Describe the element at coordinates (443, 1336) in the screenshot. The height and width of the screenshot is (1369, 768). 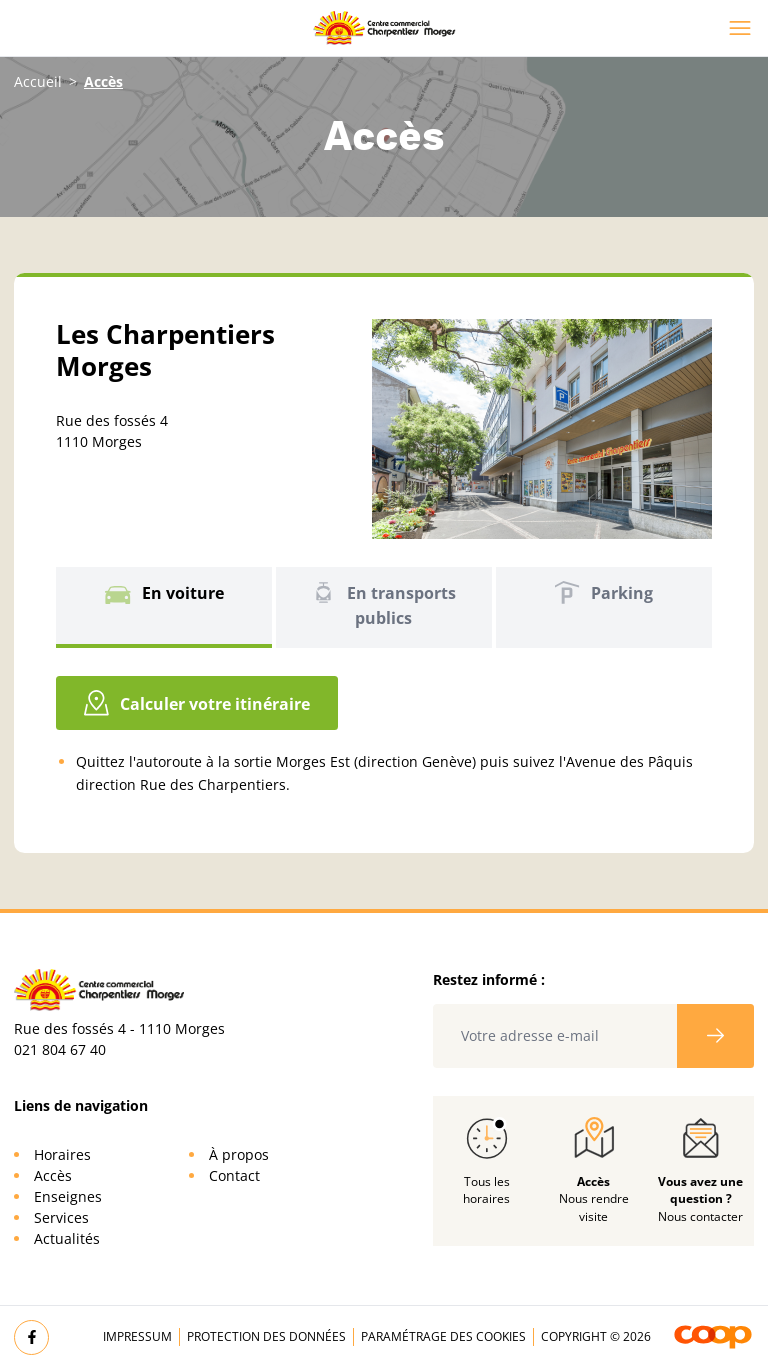
I see `Paramétrage des cookies` at that location.